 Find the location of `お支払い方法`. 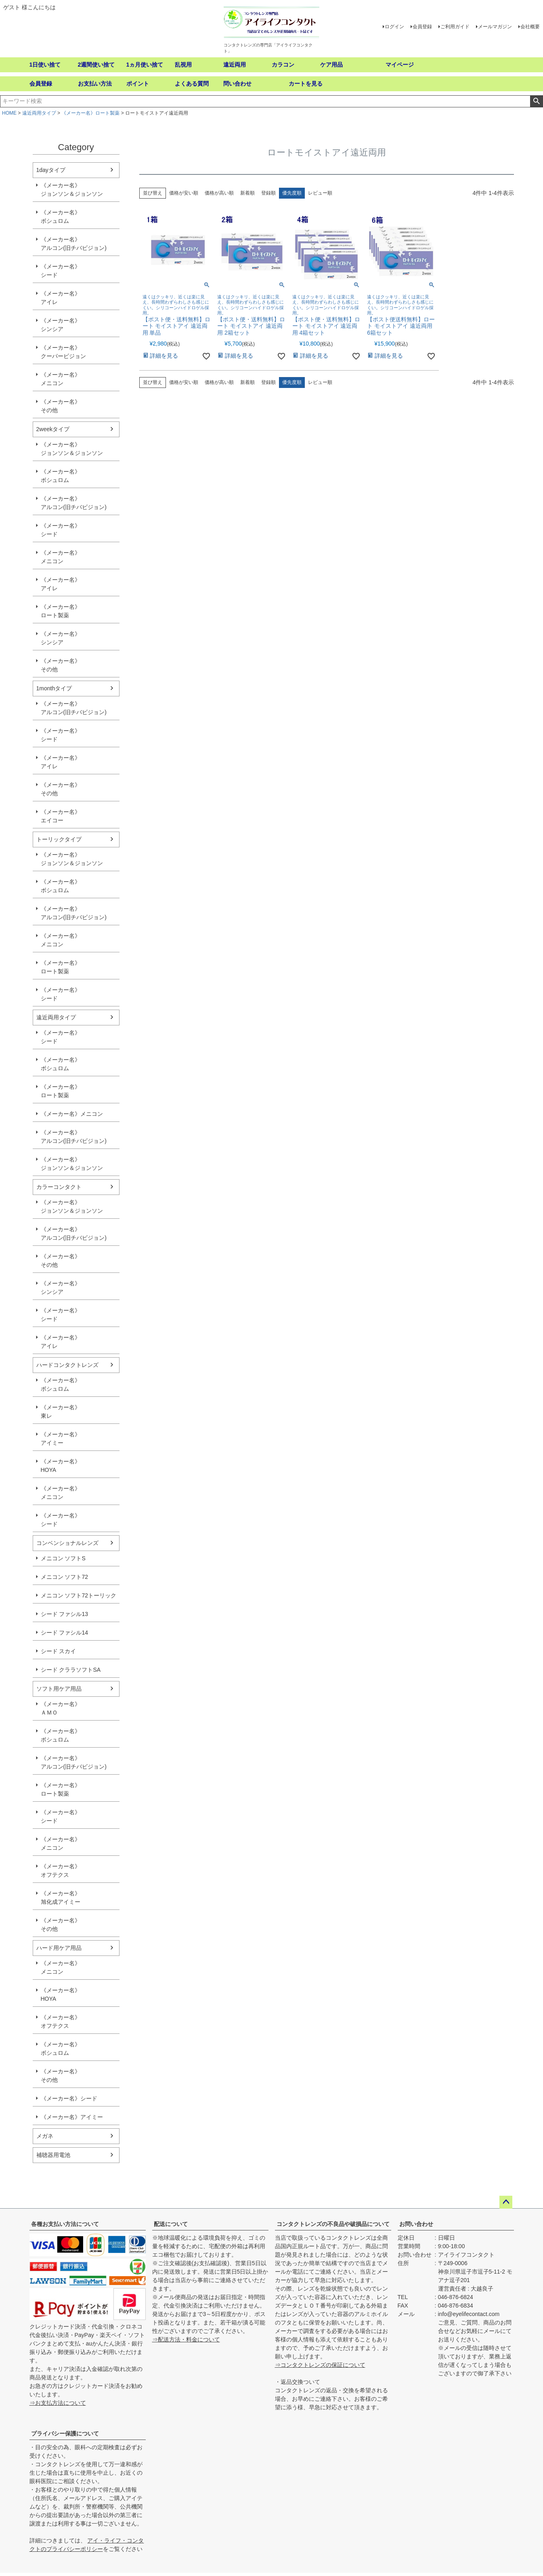

お支払い方法 is located at coordinates (95, 83).